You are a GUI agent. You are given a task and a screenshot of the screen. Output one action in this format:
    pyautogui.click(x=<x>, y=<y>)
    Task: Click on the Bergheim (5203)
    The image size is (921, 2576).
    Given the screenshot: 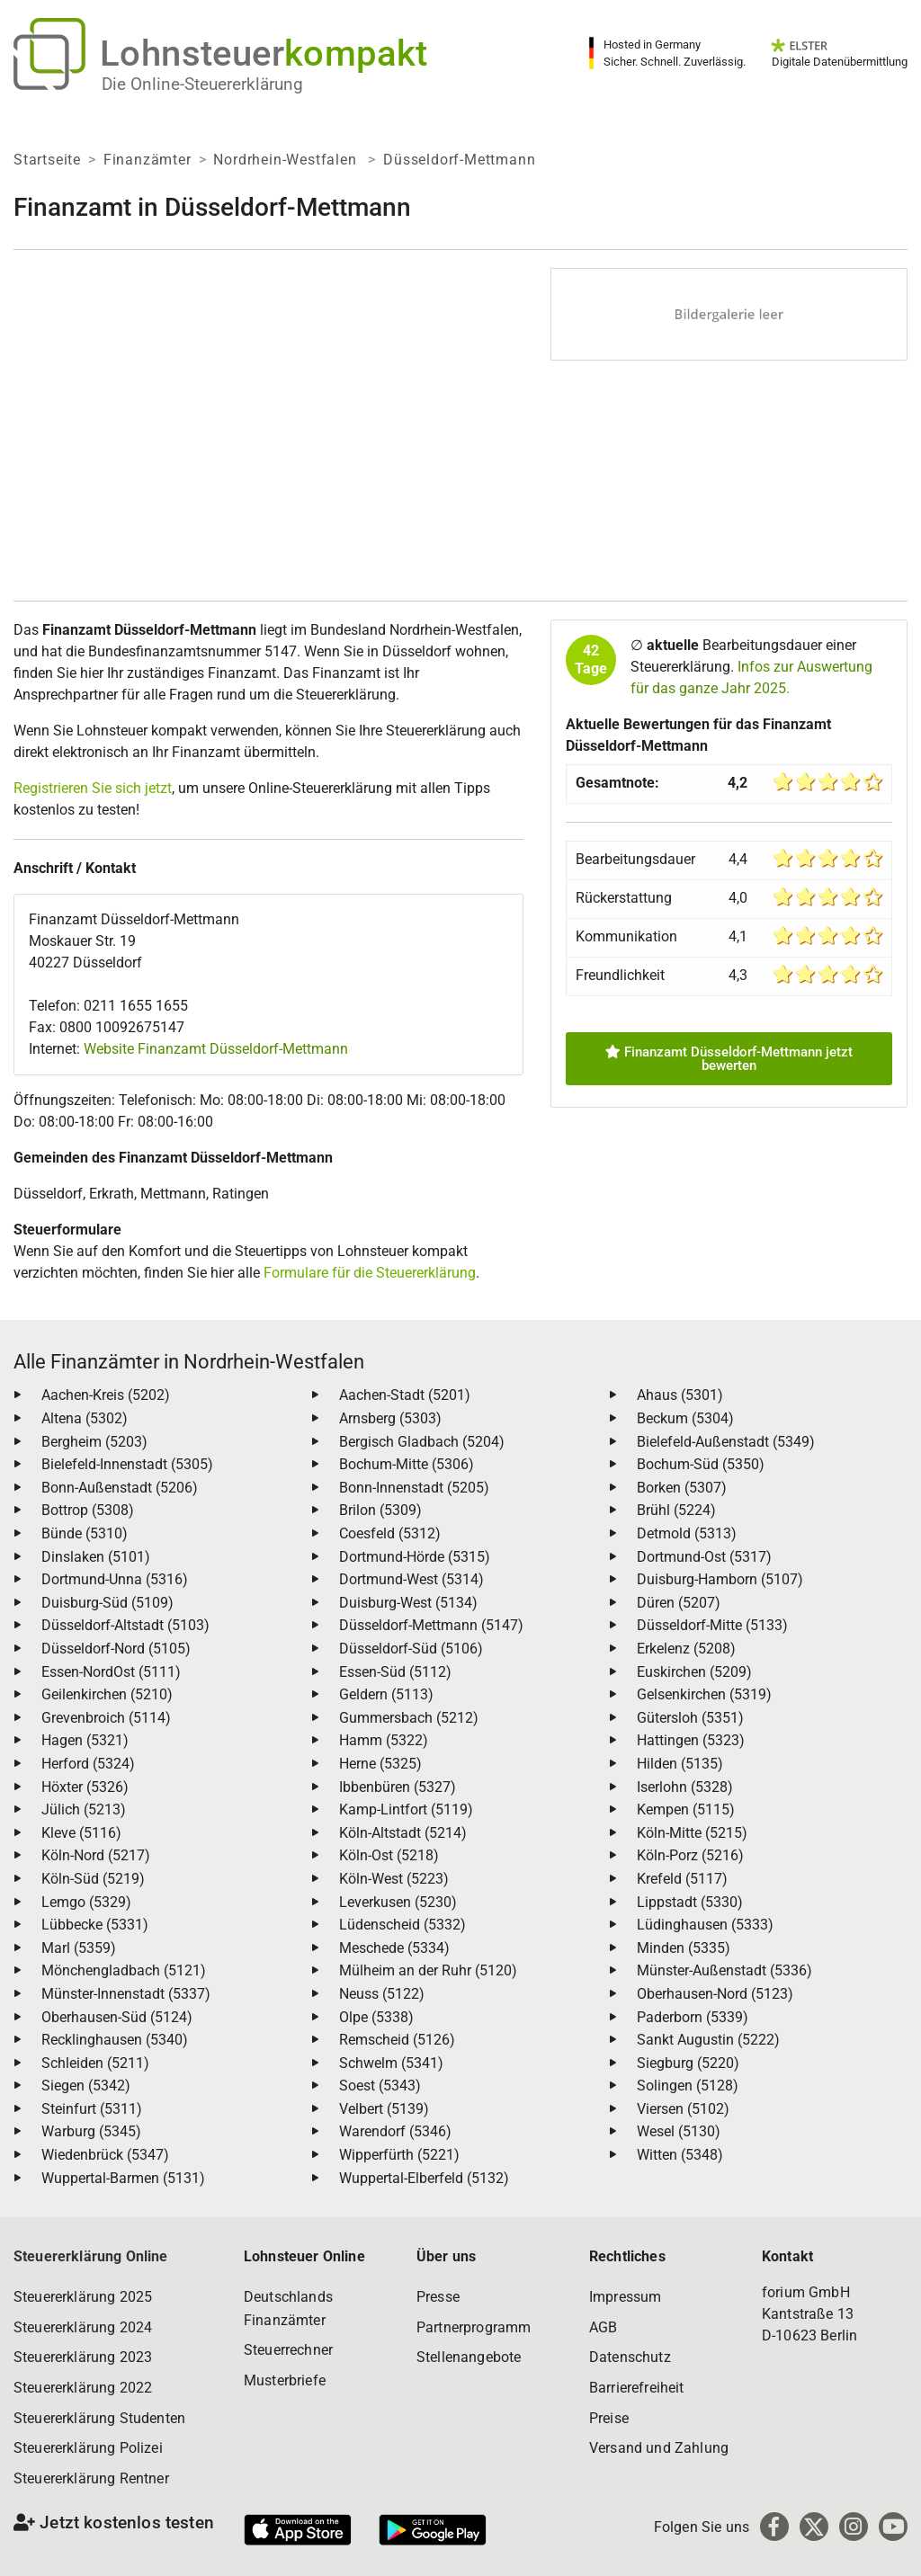 What is the action you would take?
    pyautogui.click(x=94, y=1441)
    